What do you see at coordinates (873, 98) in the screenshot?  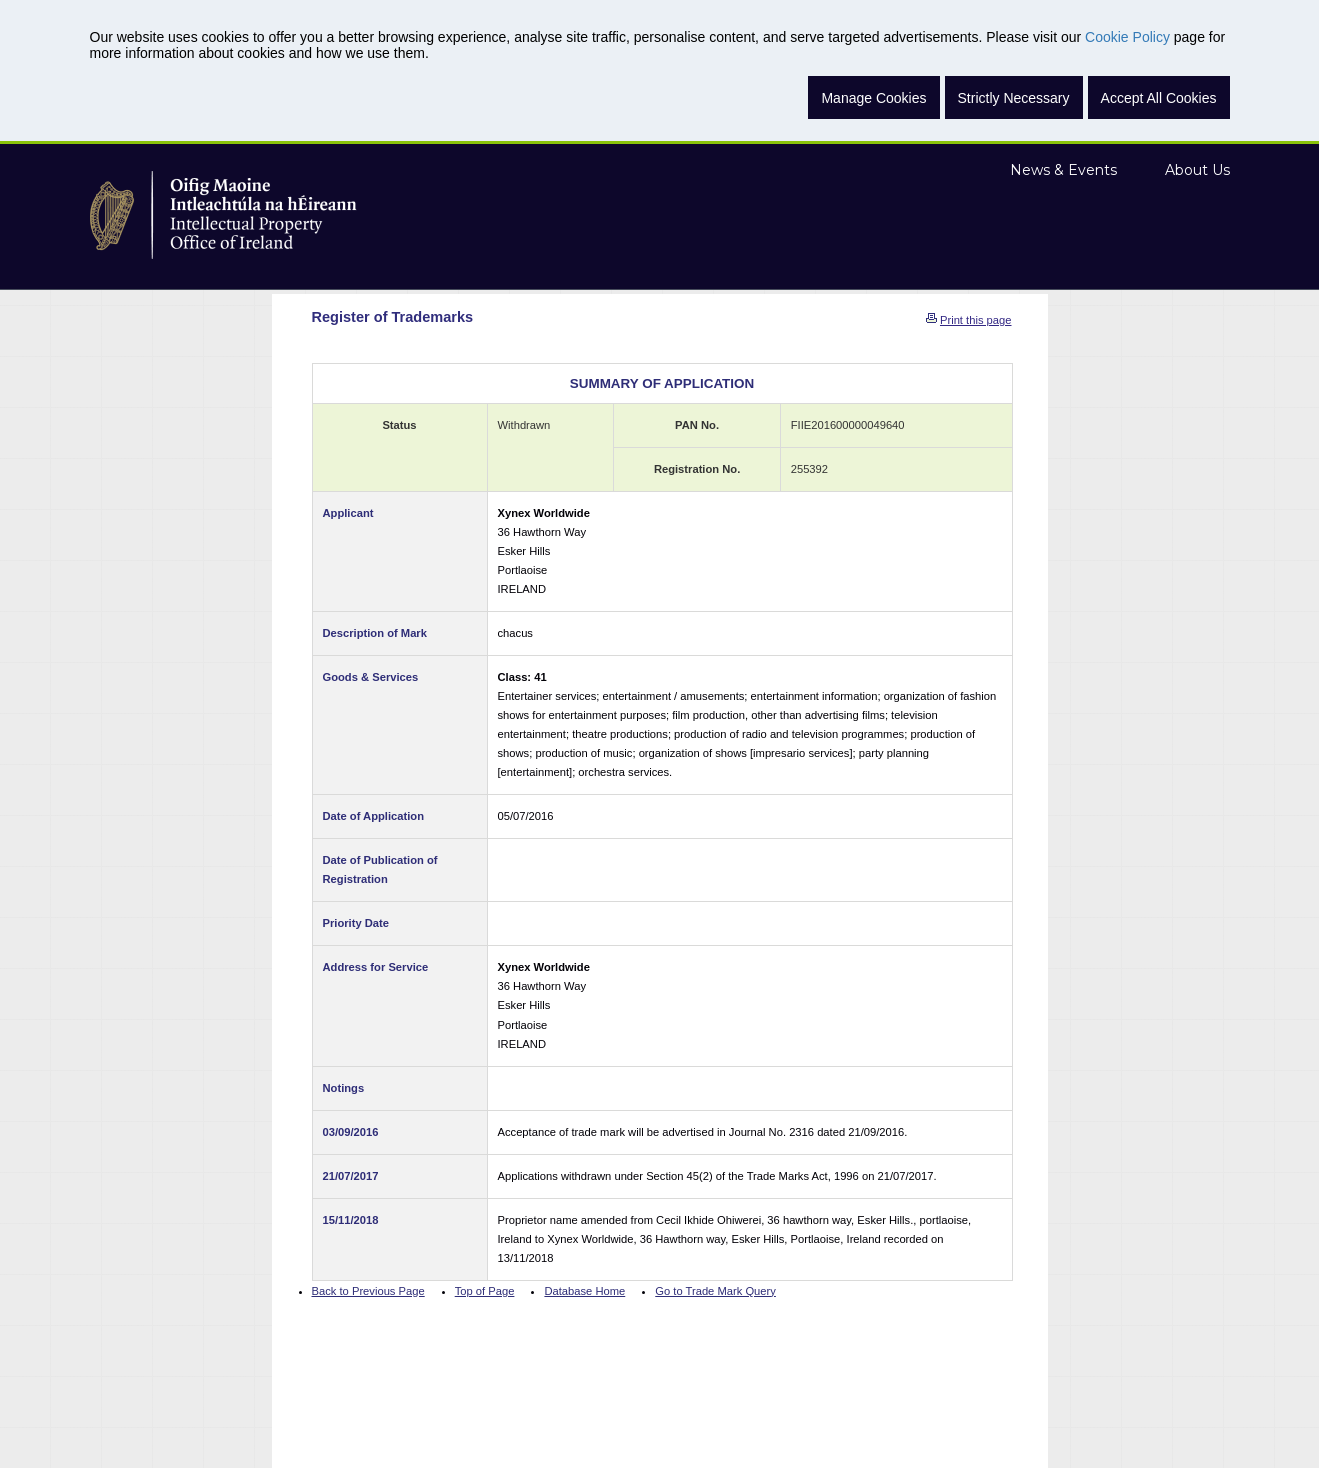 I see `Manage Cookies` at bounding box center [873, 98].